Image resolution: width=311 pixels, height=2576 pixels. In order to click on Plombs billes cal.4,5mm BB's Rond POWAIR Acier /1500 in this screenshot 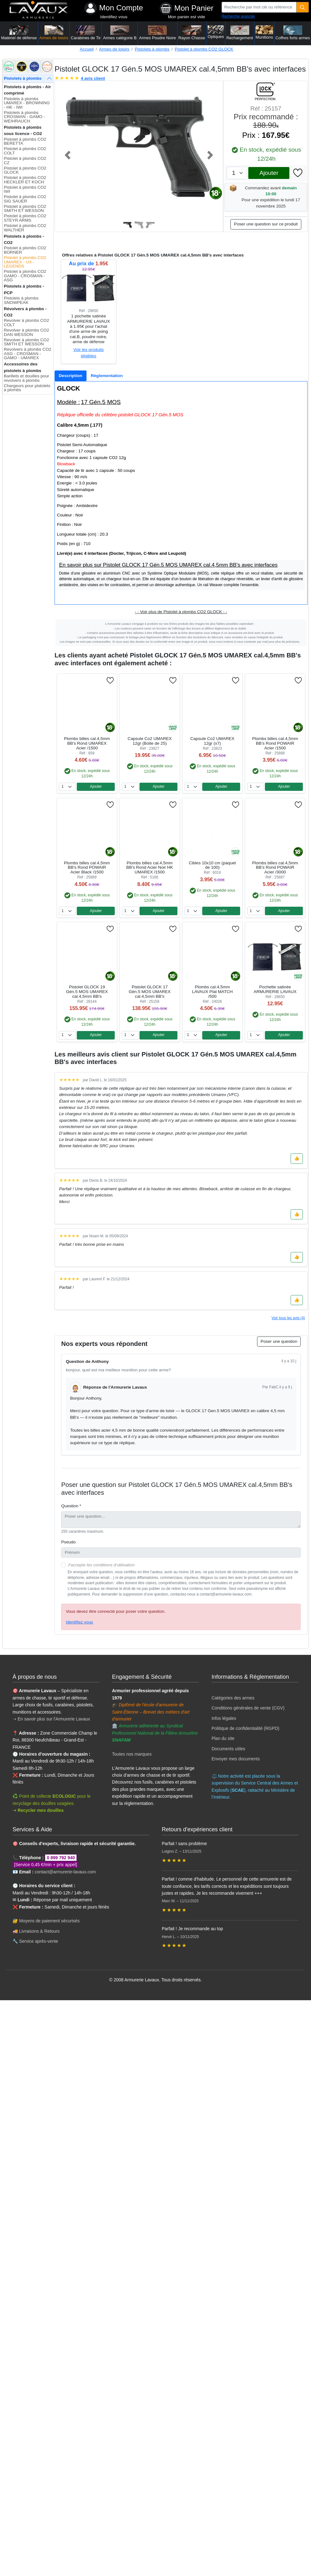, I will do `click(275, 743)`.